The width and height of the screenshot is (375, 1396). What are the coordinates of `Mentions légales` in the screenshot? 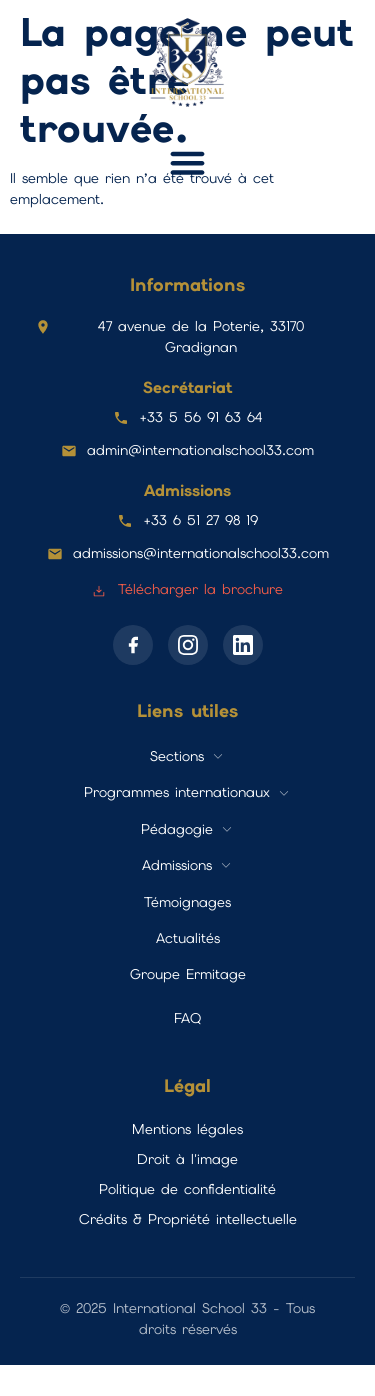 It's located at (187, 1129).